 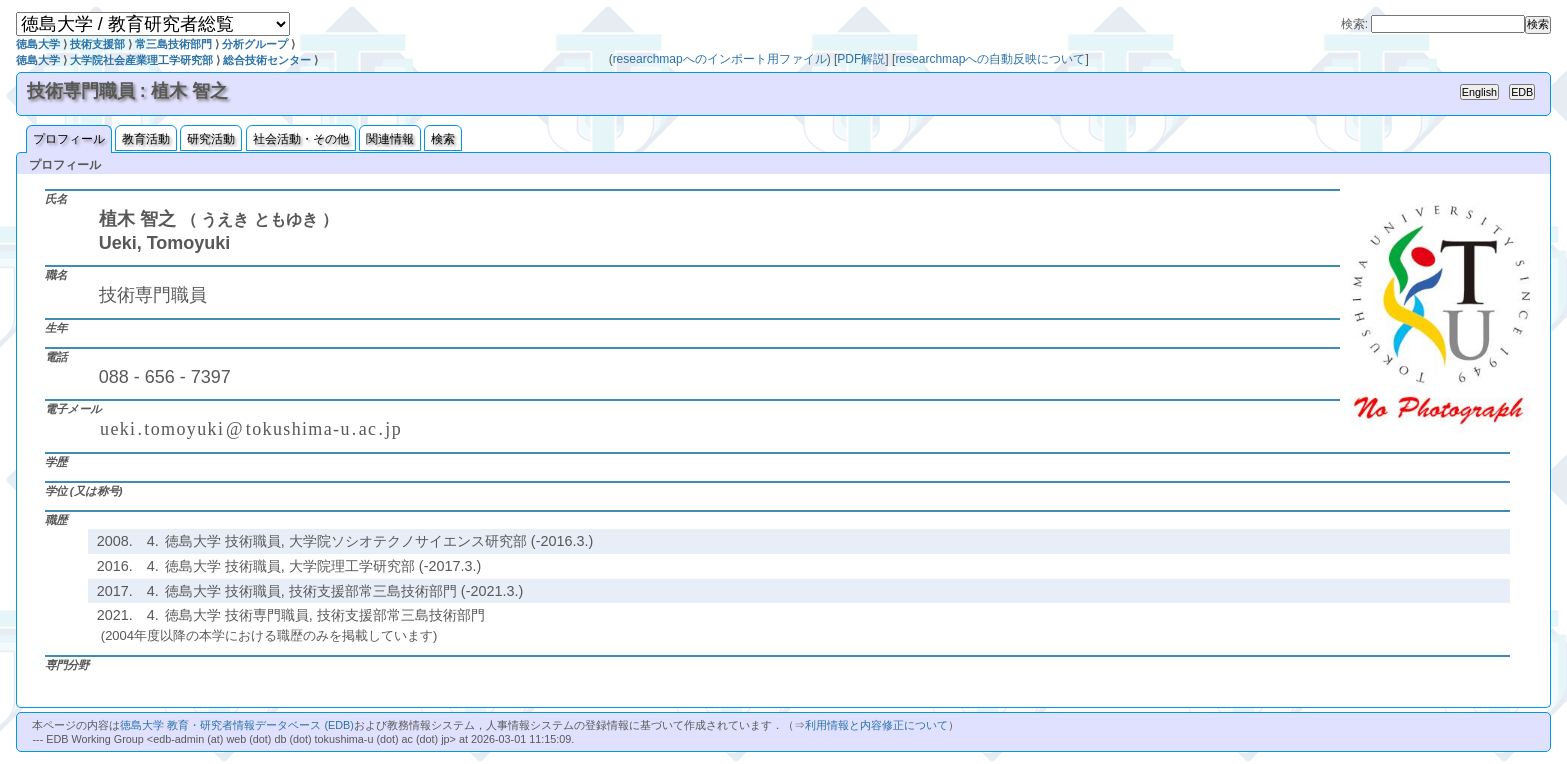 What do you see at coordinates (443, 139) in the screenshot?
I see `検索` at bounding box center [443, 139].